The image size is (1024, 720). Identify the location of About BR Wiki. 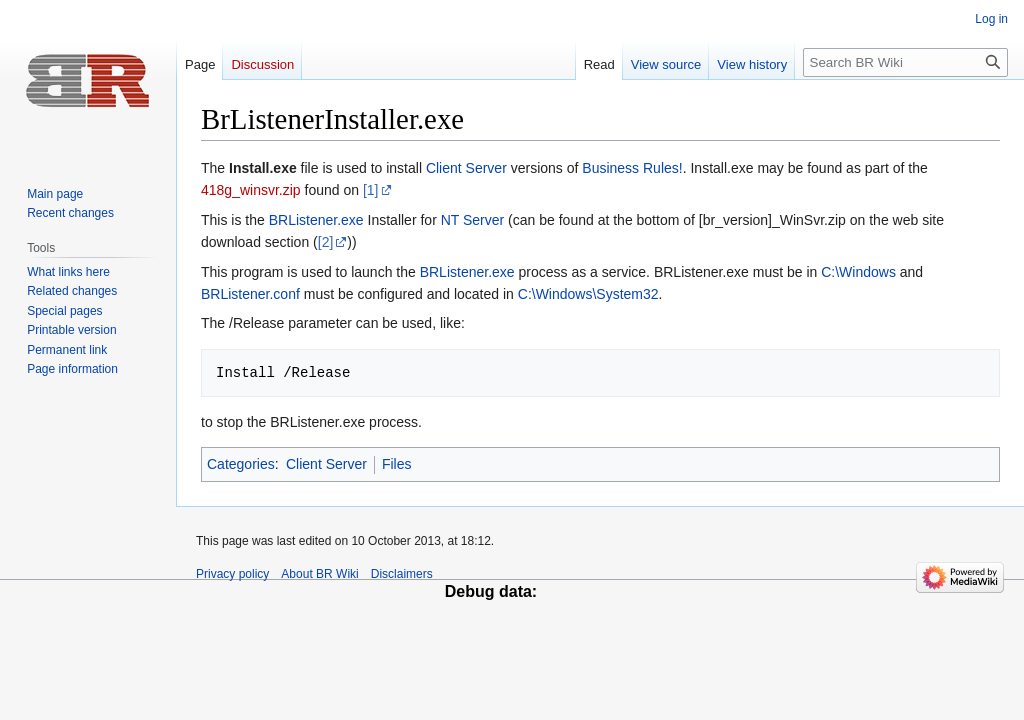
(319, 574).